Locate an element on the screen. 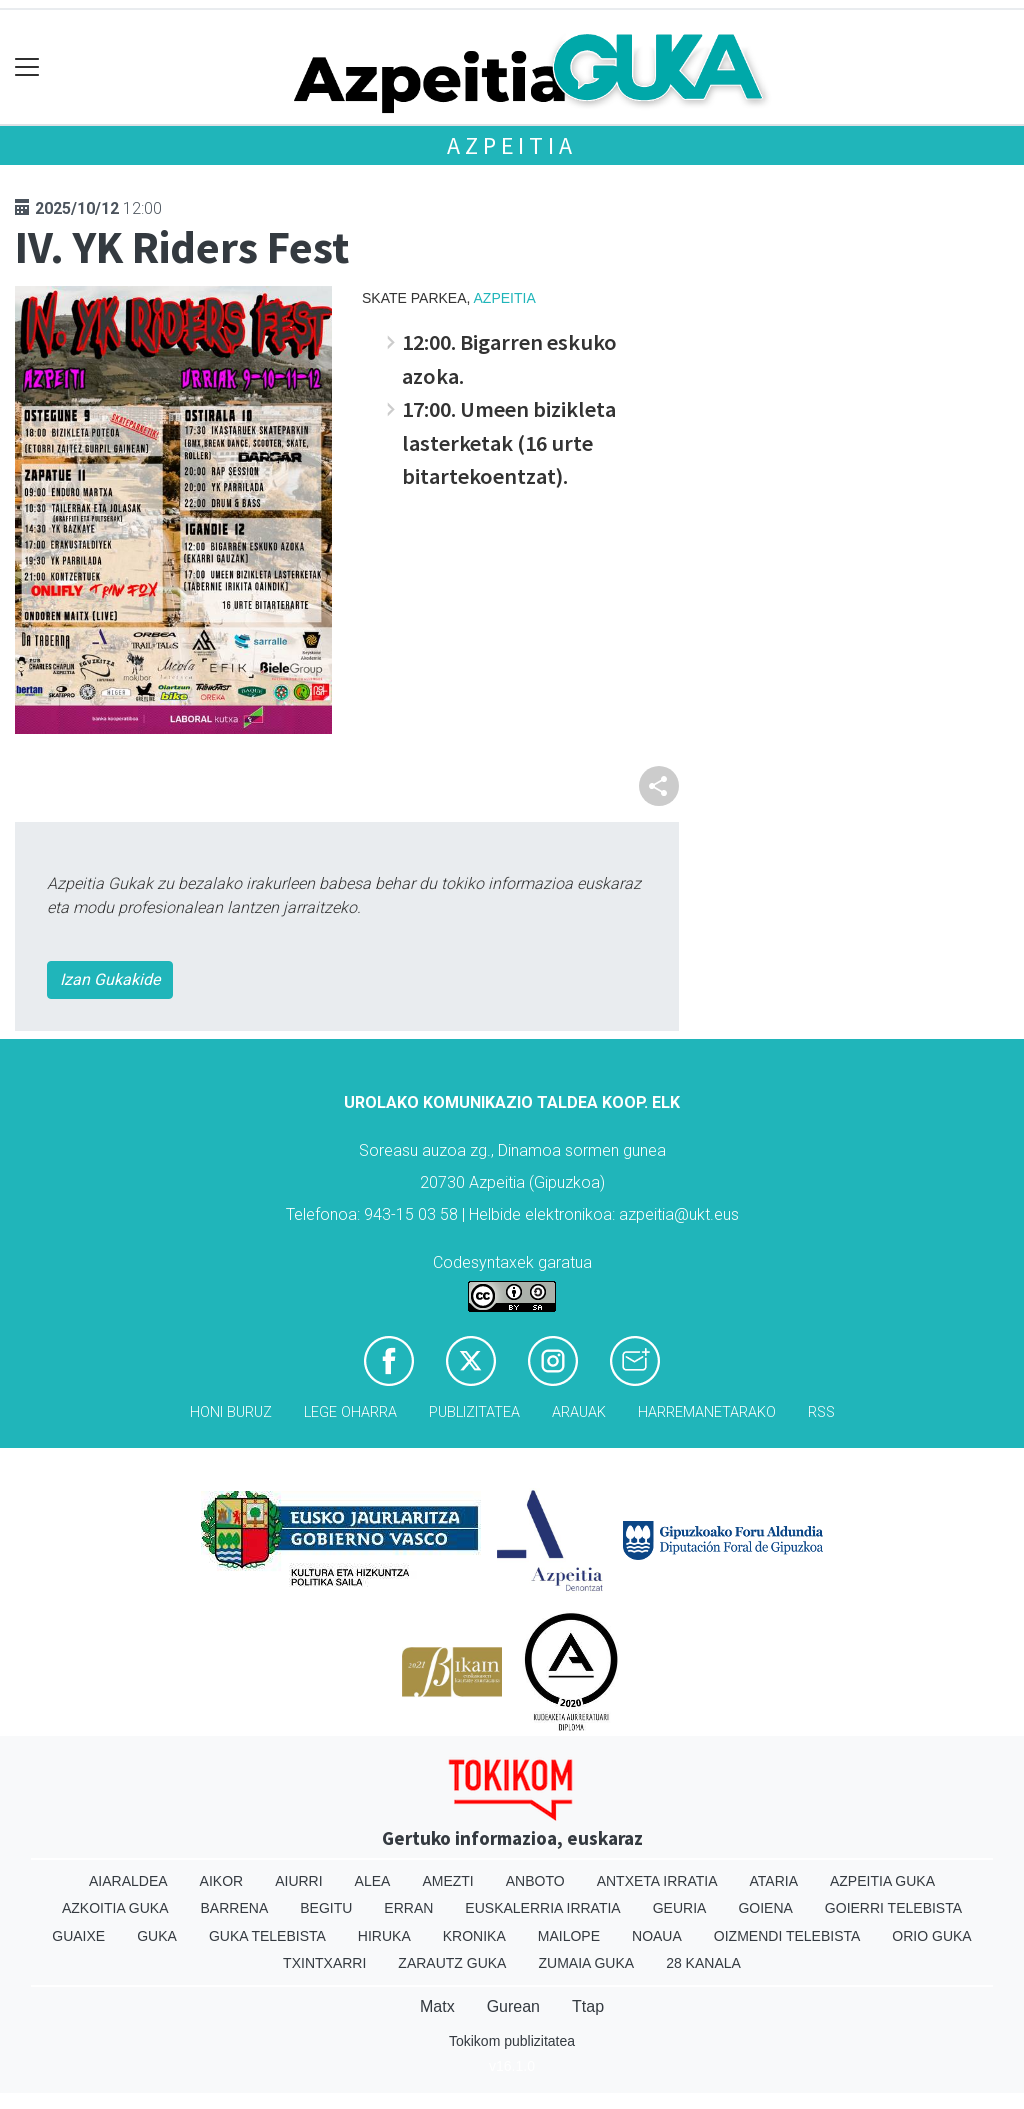  Kronika is located at coordinates (474, 1936).